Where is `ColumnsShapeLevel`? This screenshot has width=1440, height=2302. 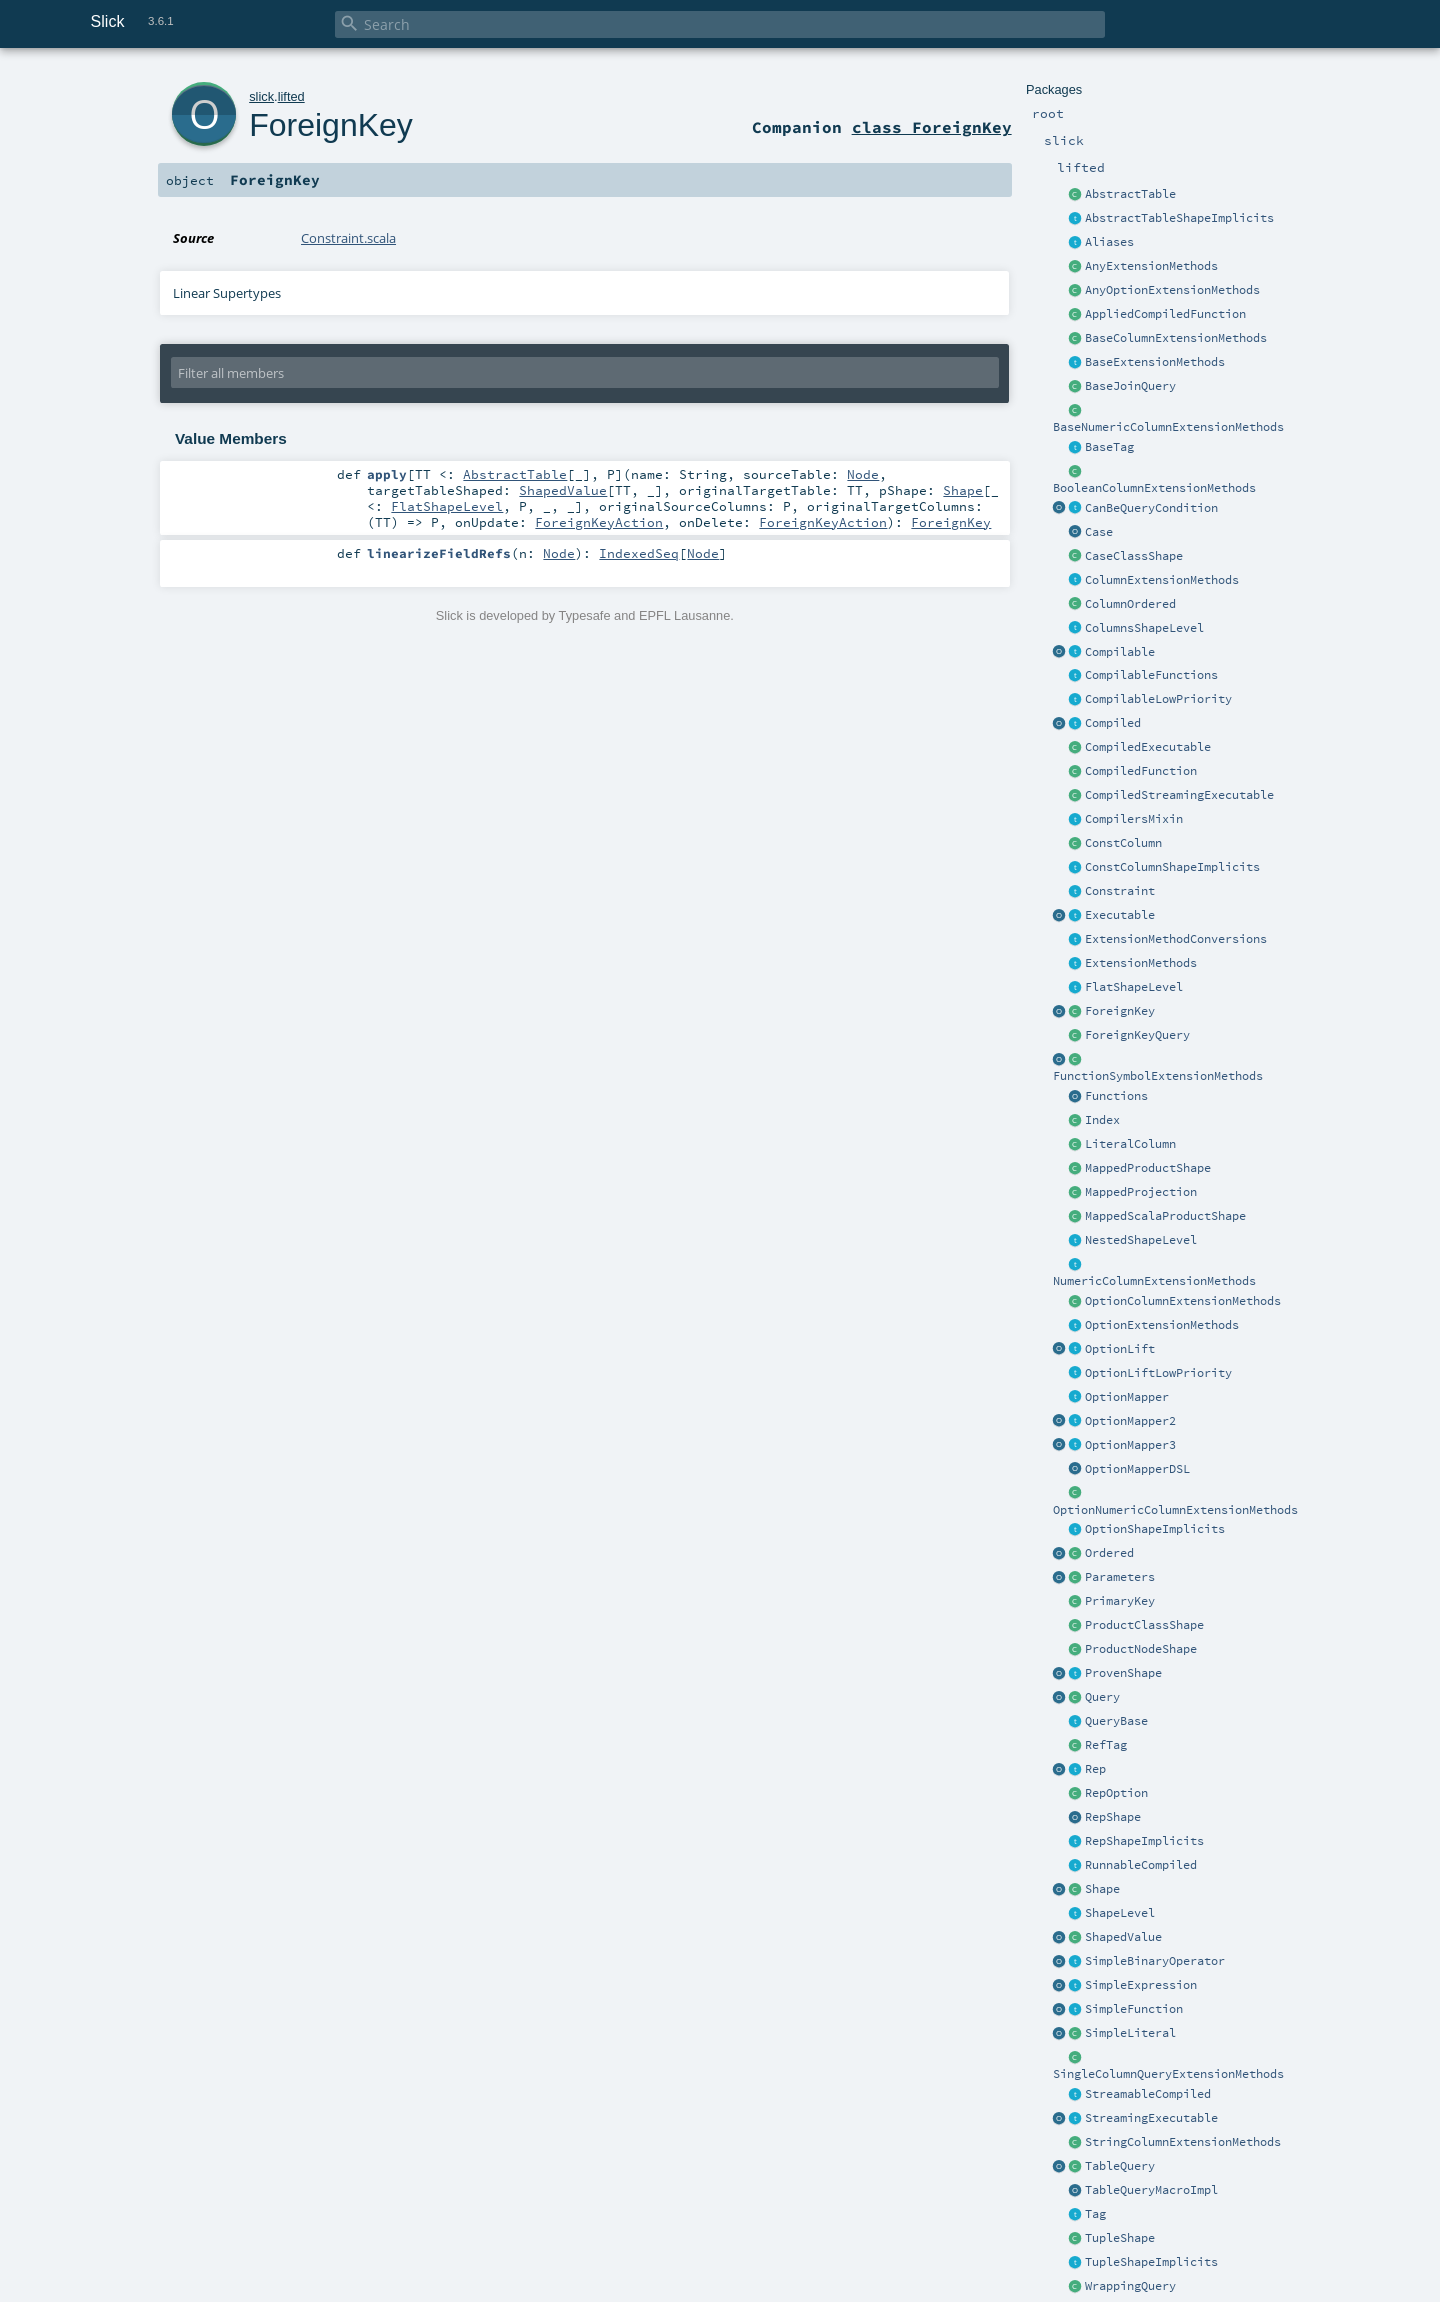 ColumnsShapeLevel is located at coordinates (1144, 628).